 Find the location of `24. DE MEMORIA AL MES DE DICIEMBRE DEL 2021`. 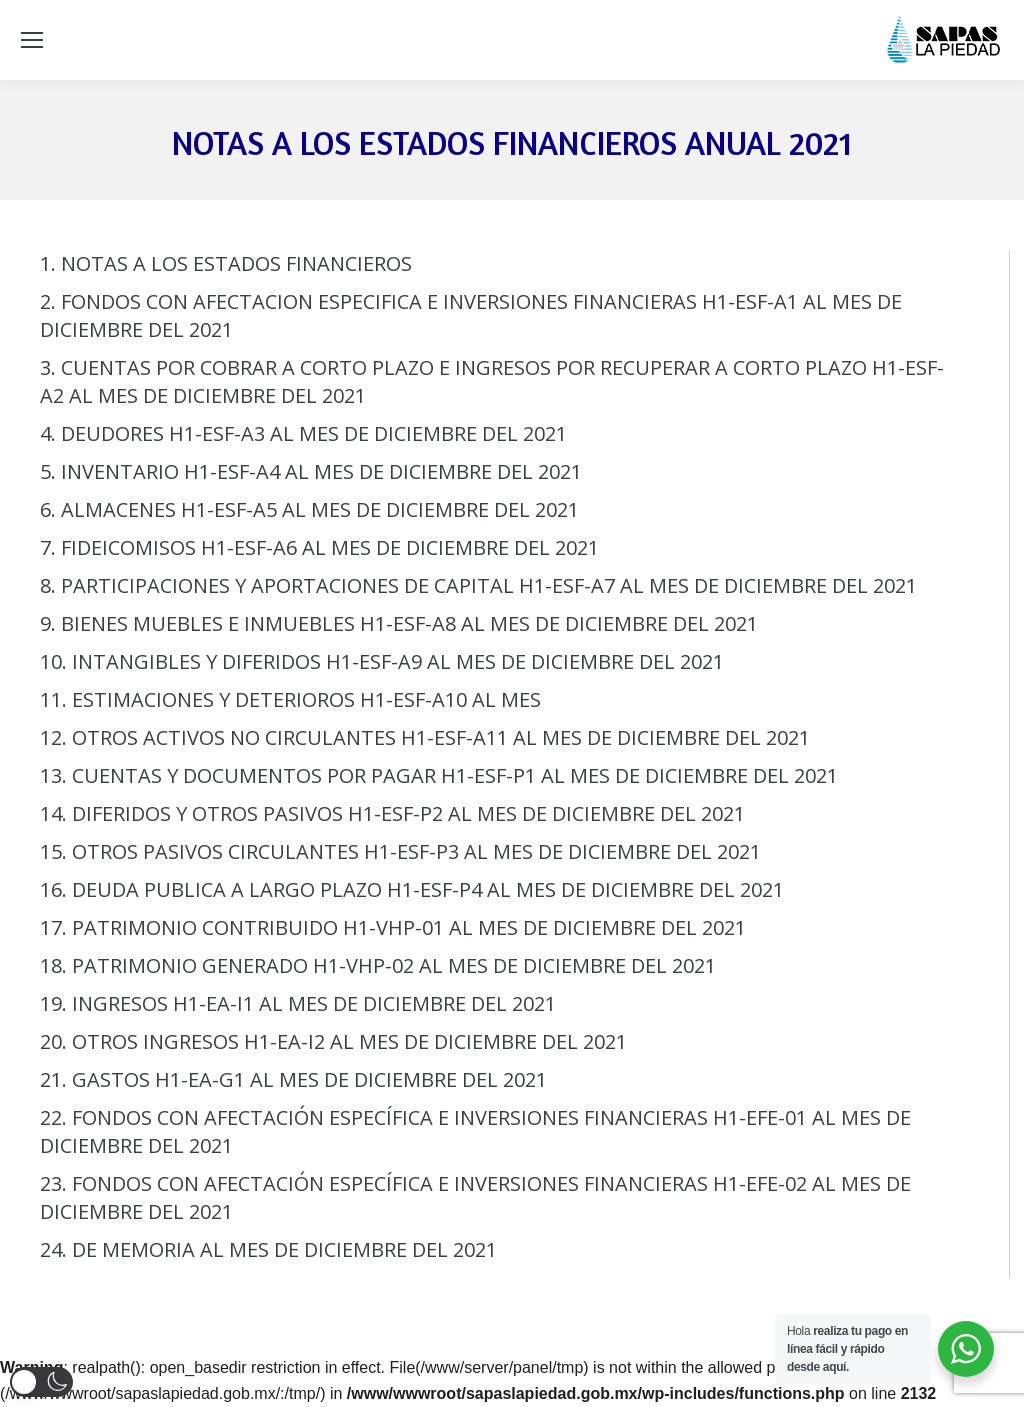

24. DE MEMORIA AL MES DE DICIEMBRE DEL 2021 is located at coordinates (268, 1249).